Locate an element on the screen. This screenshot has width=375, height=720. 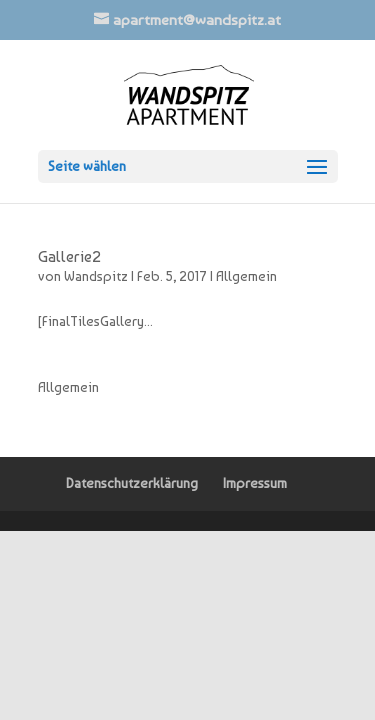
Wandspitz is located at coordinates (96, 276).